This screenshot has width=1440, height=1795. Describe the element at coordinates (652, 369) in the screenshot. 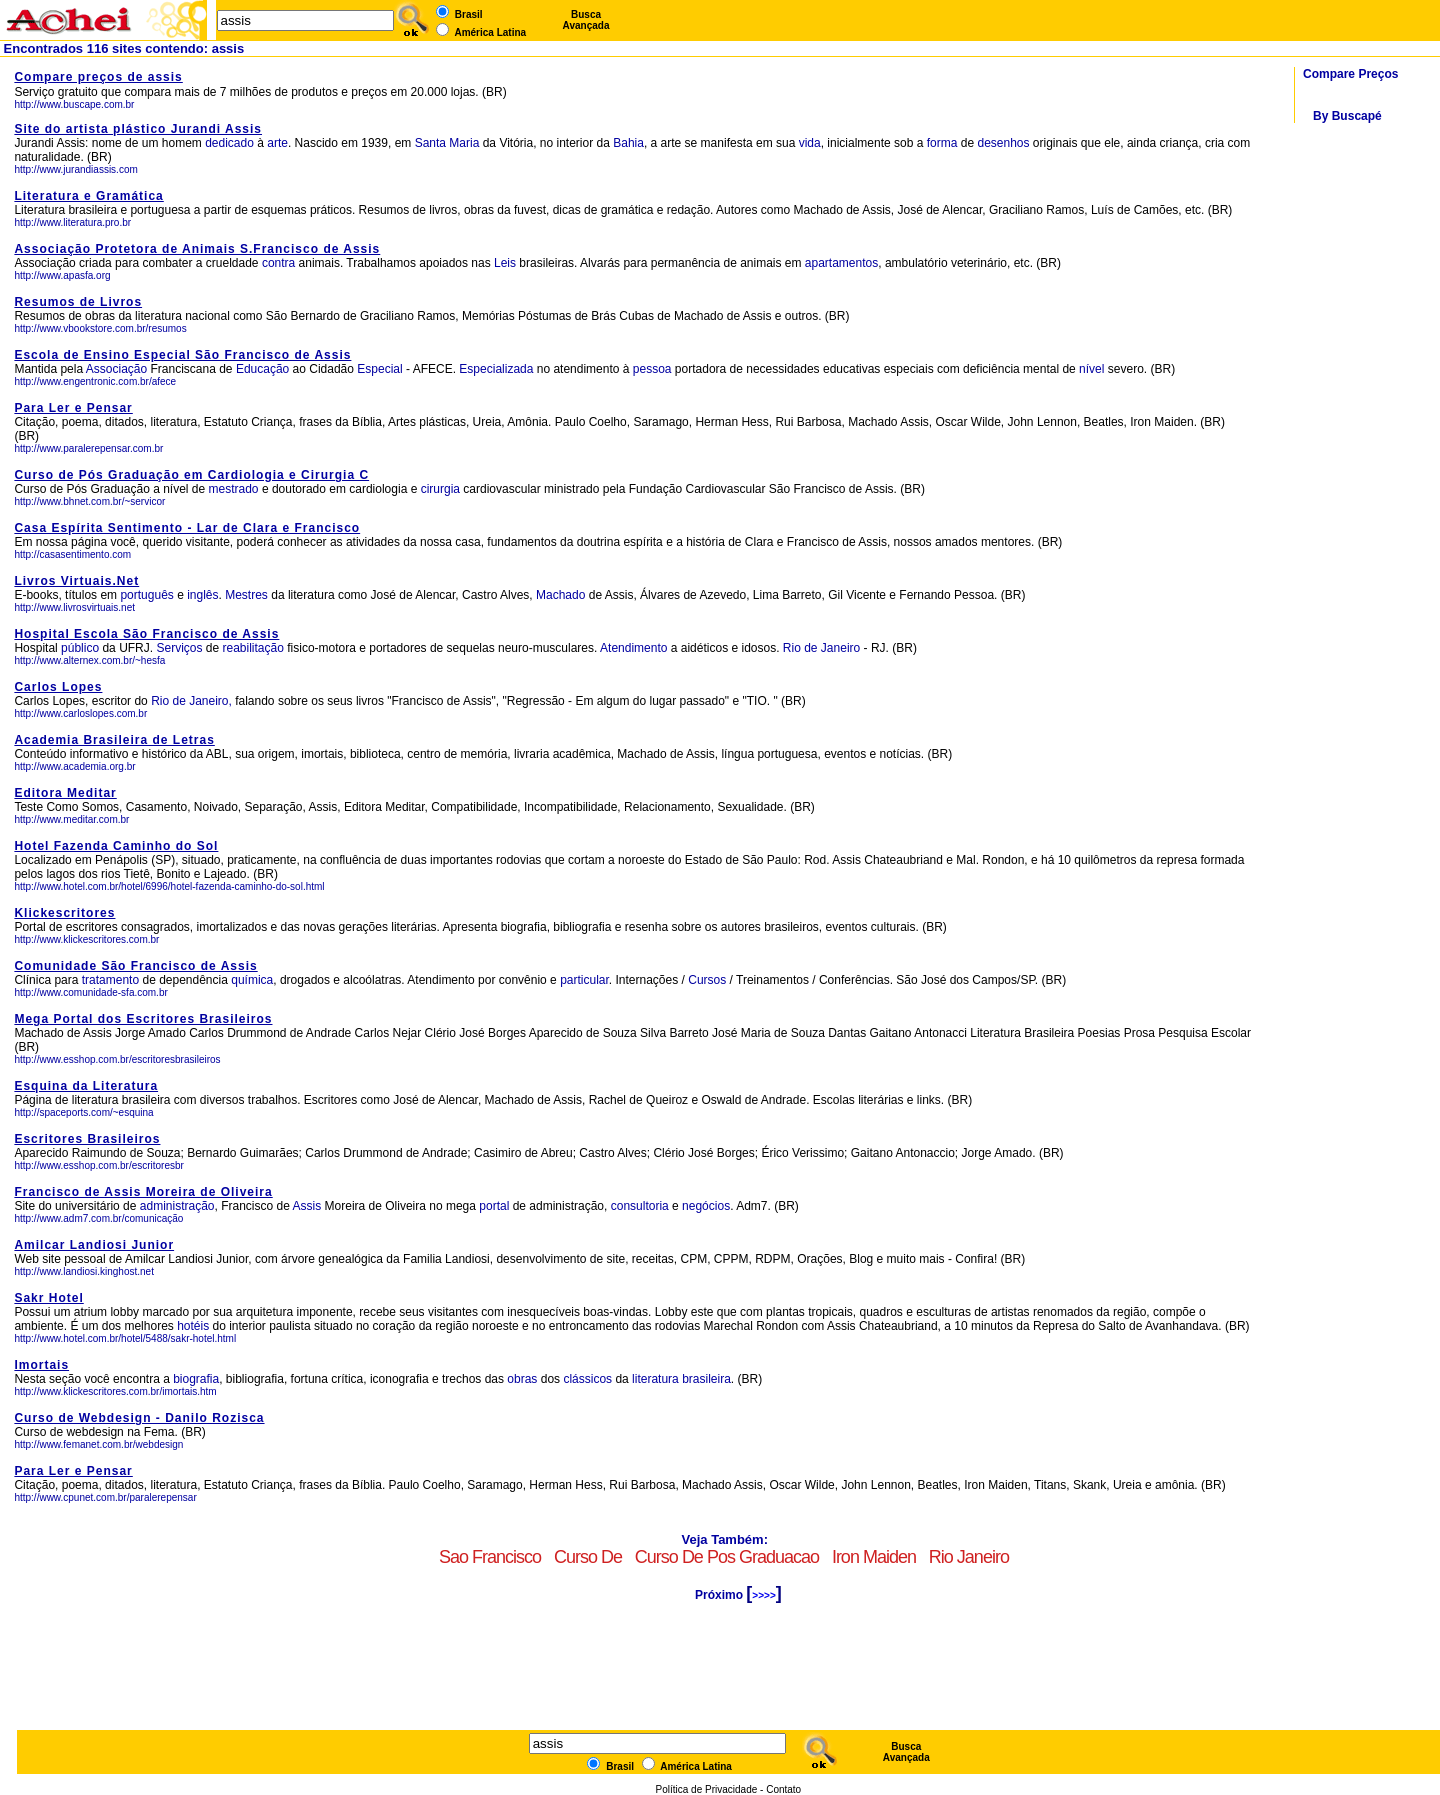

I see `pessoa` at that location.